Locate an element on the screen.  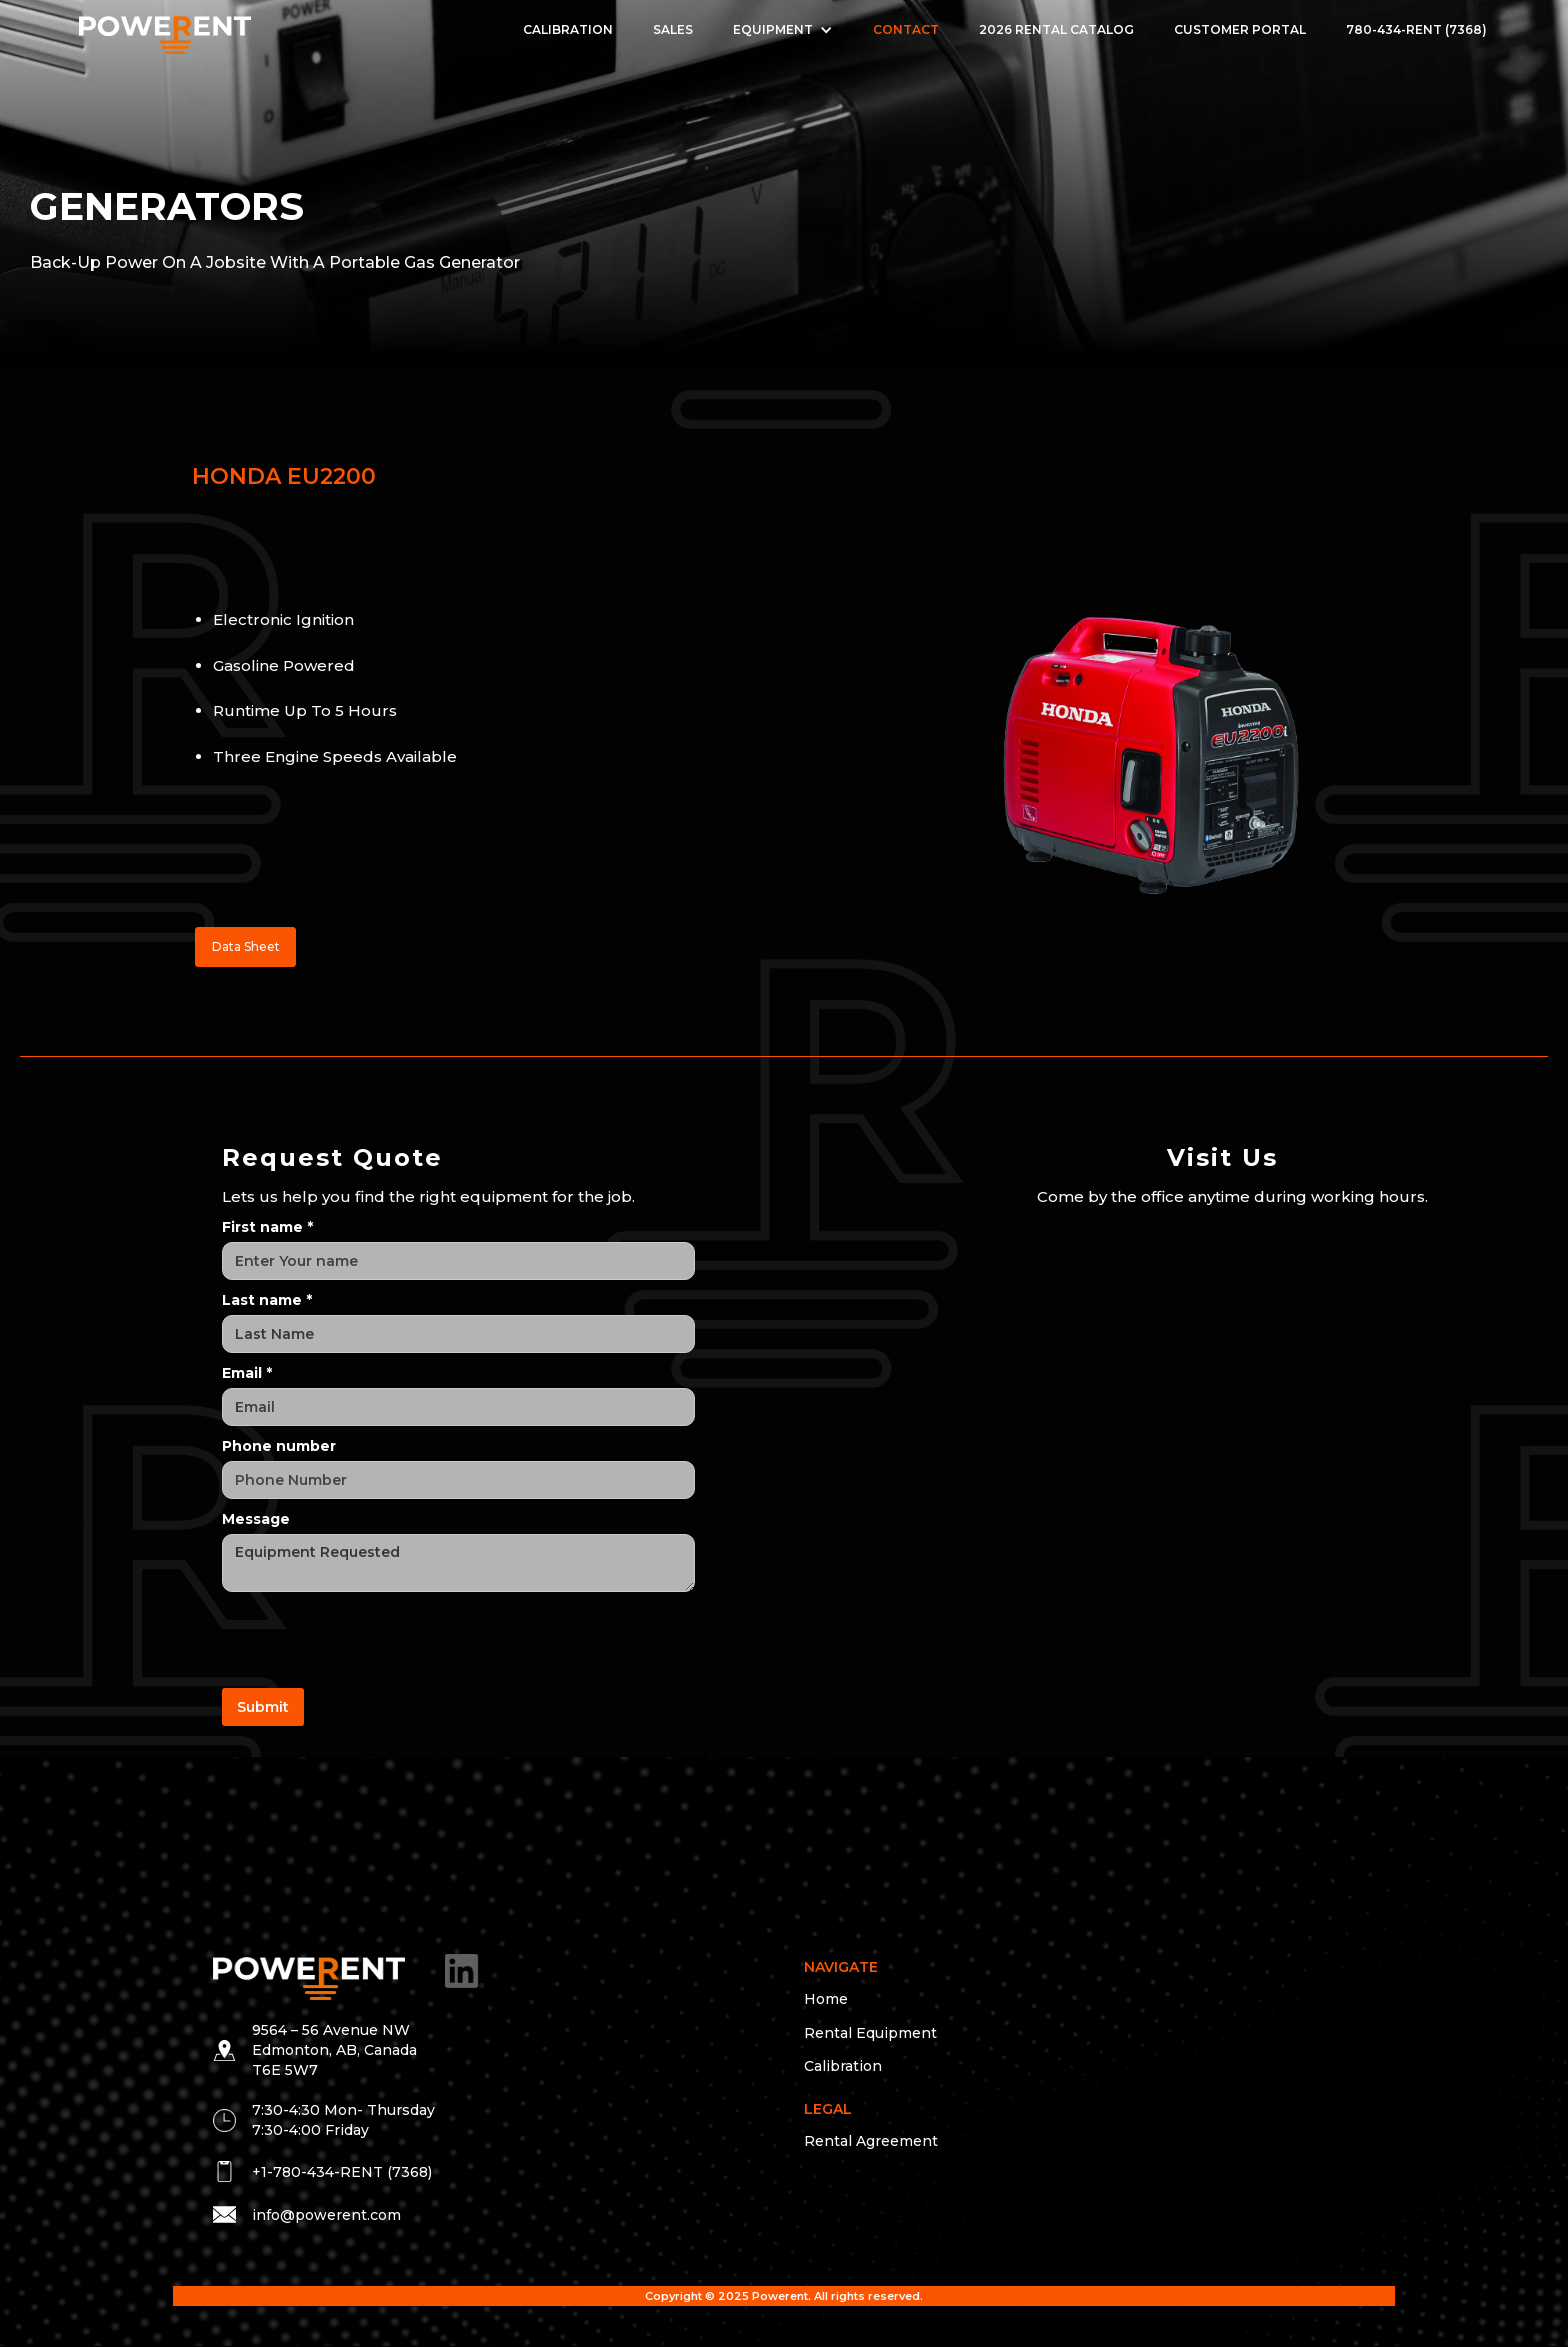
2026 Rental Catalog is located at coordinates (1056, 29).